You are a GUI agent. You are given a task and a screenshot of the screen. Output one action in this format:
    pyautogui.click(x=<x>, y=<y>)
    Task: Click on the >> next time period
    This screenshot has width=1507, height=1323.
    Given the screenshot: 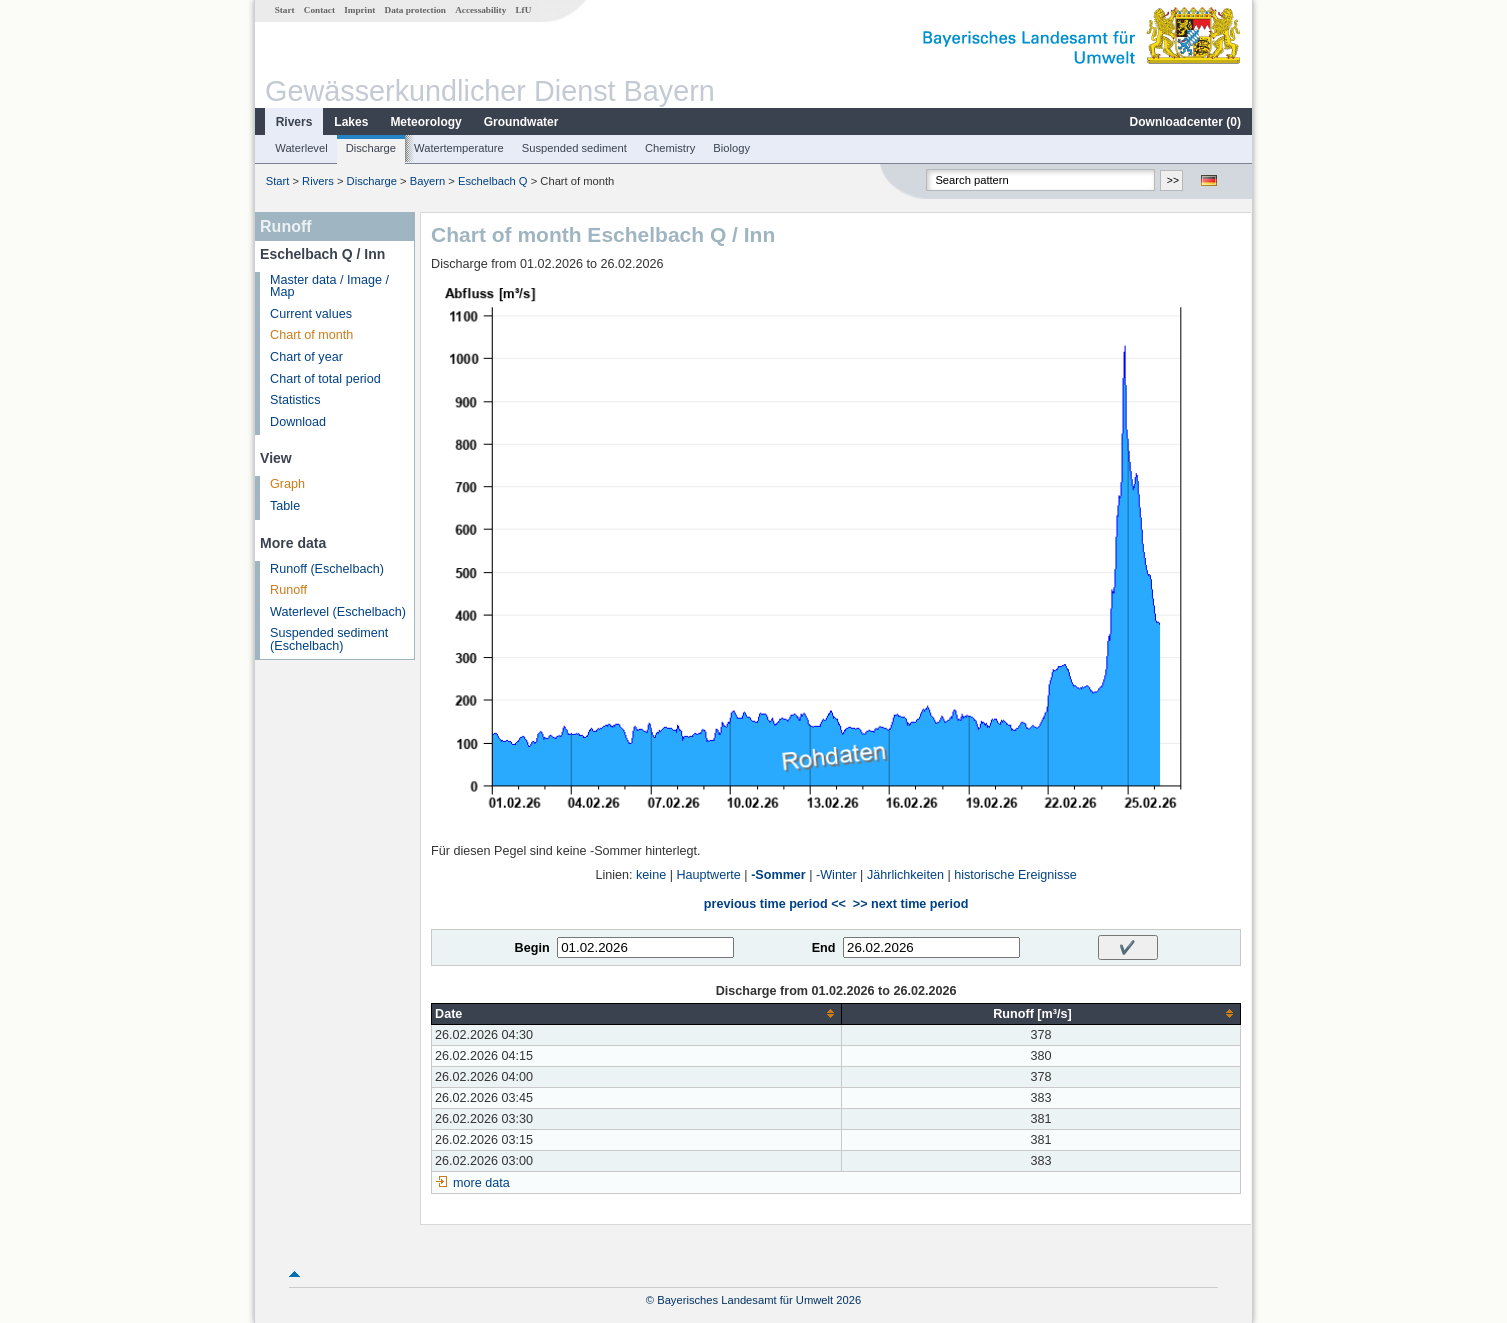 What is the action you would take?
    pyautogui.click(x=910, y=904)
    